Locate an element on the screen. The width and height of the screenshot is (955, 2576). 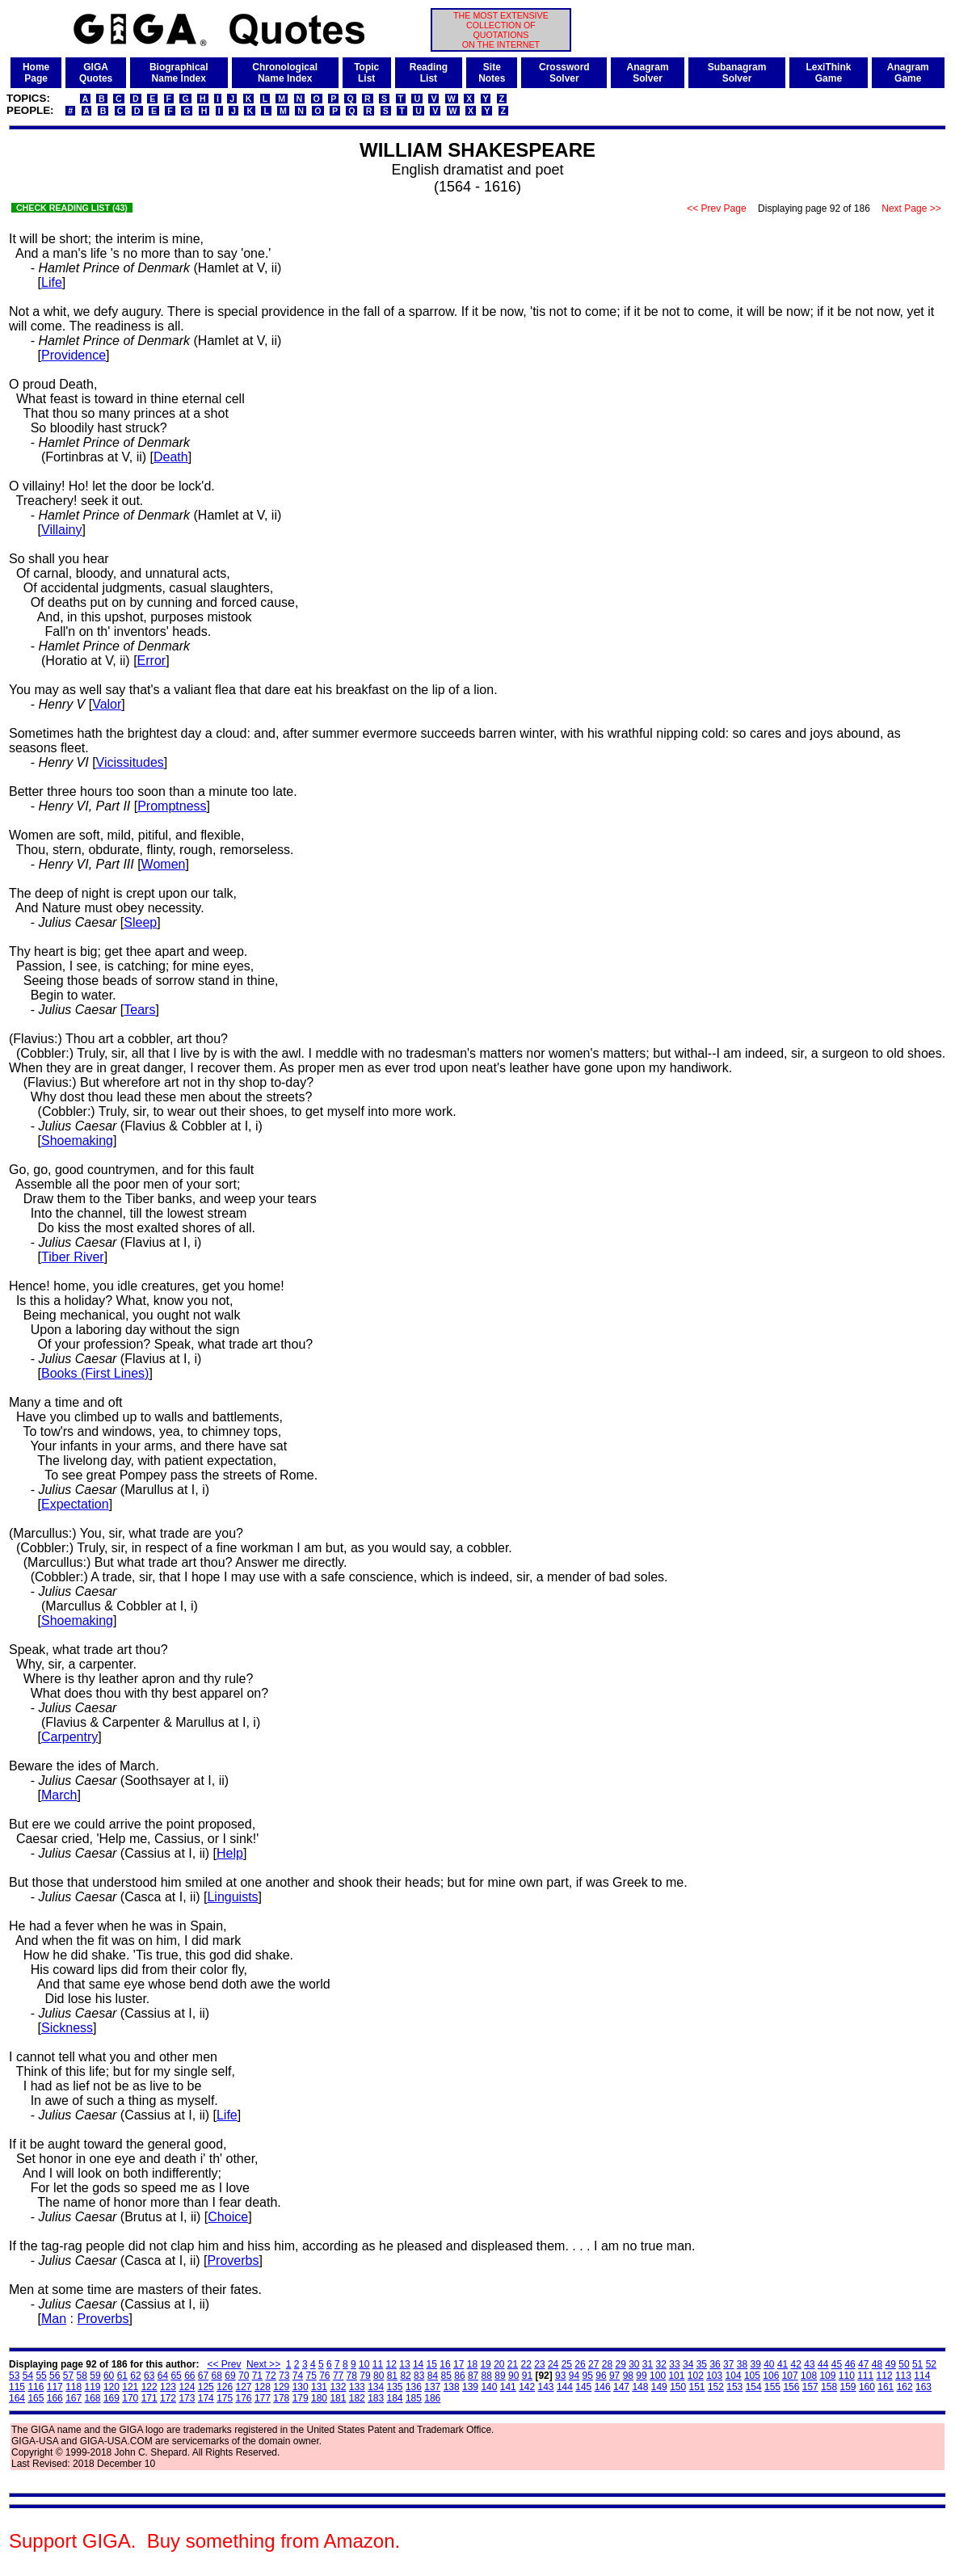
175 is located at coordinates (225, 2398).